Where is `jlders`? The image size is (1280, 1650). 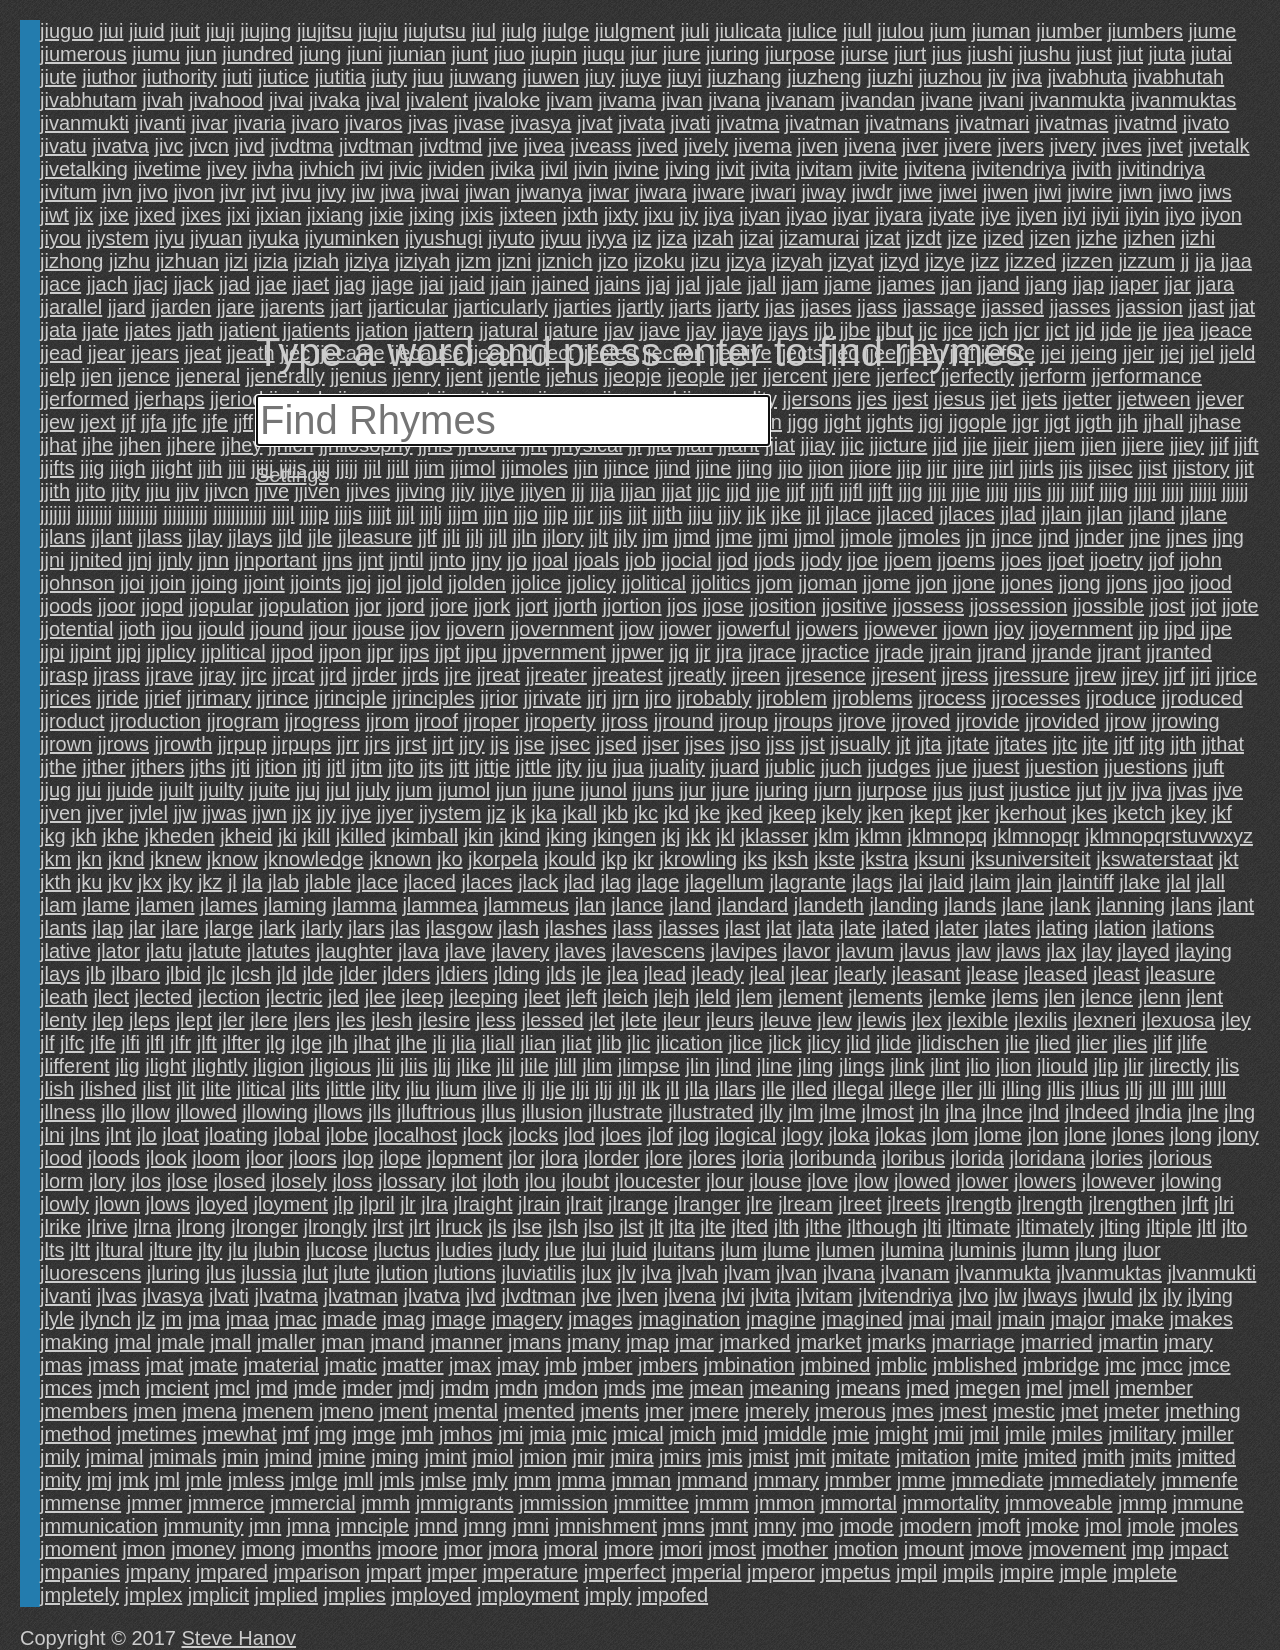 jlders is located at coordinates (406, 974).